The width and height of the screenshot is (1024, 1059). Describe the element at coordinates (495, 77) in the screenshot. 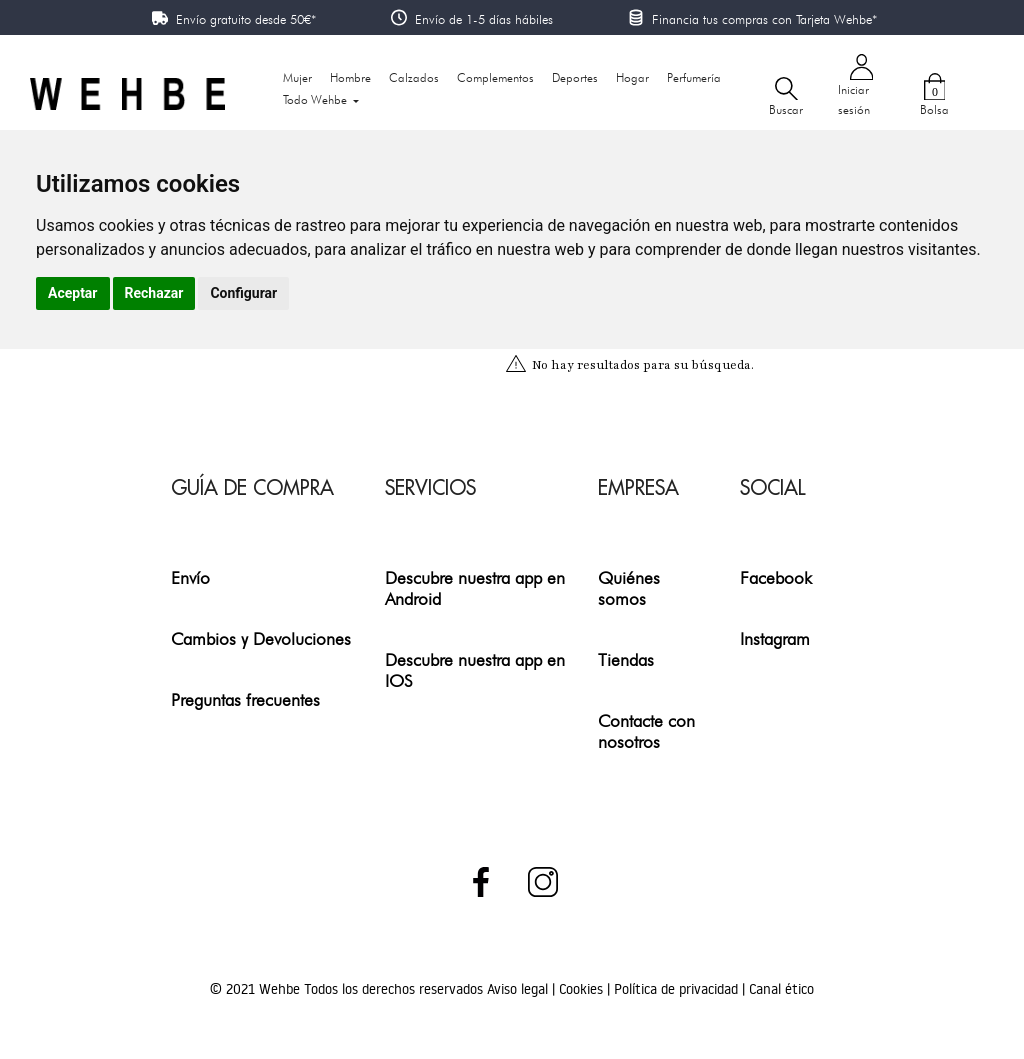

I see `Complementos` at that location.